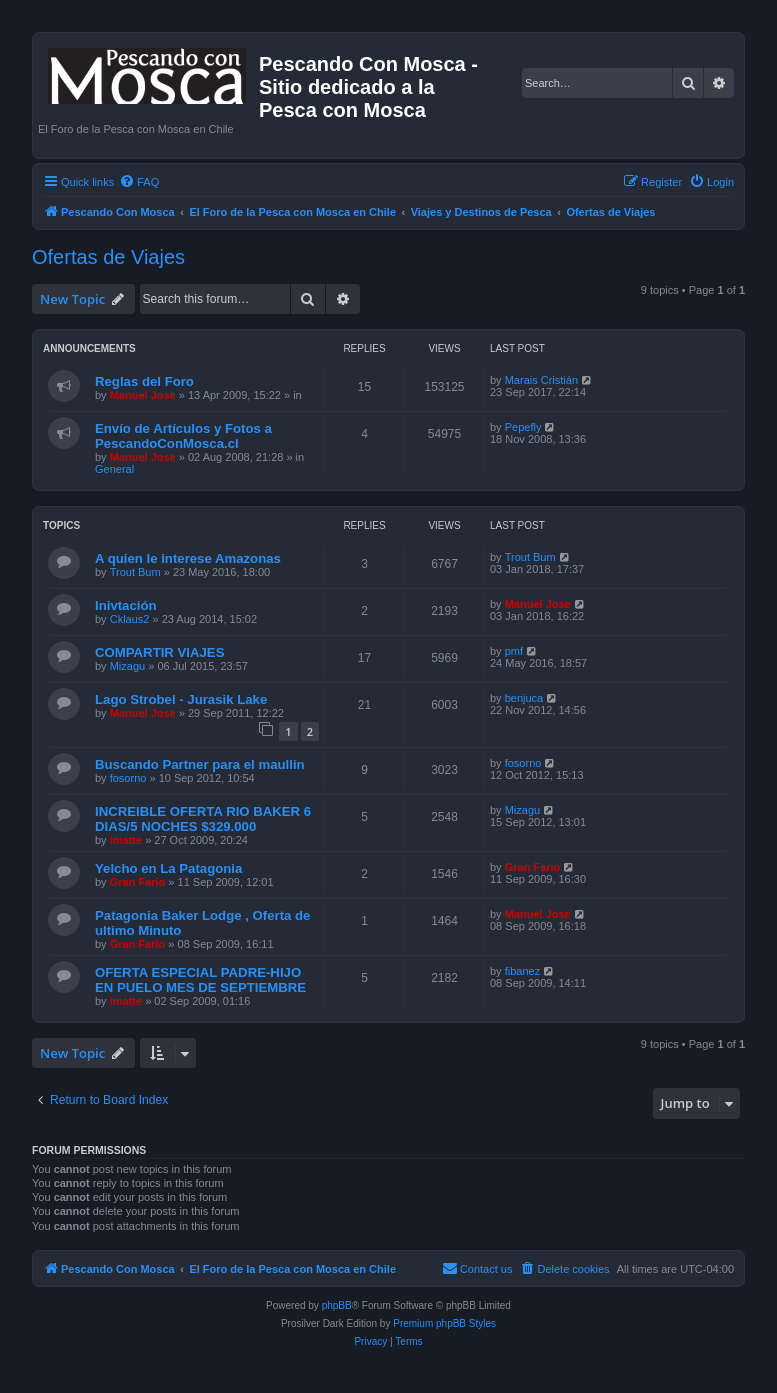 The image size is (777, 1393). I want to click on Premium phpBB Styles, so click(444, 1323).